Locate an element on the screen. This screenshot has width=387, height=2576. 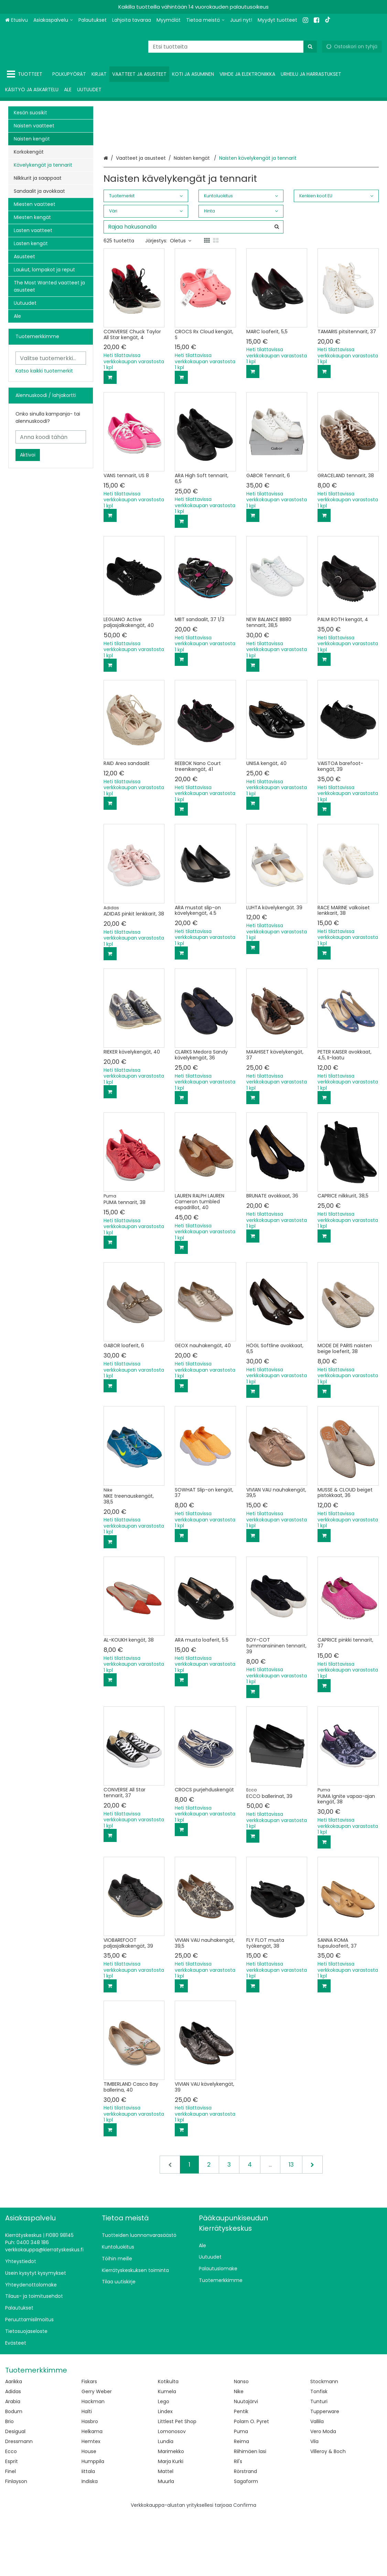
Lindex is located at coordinates (165, 2473).